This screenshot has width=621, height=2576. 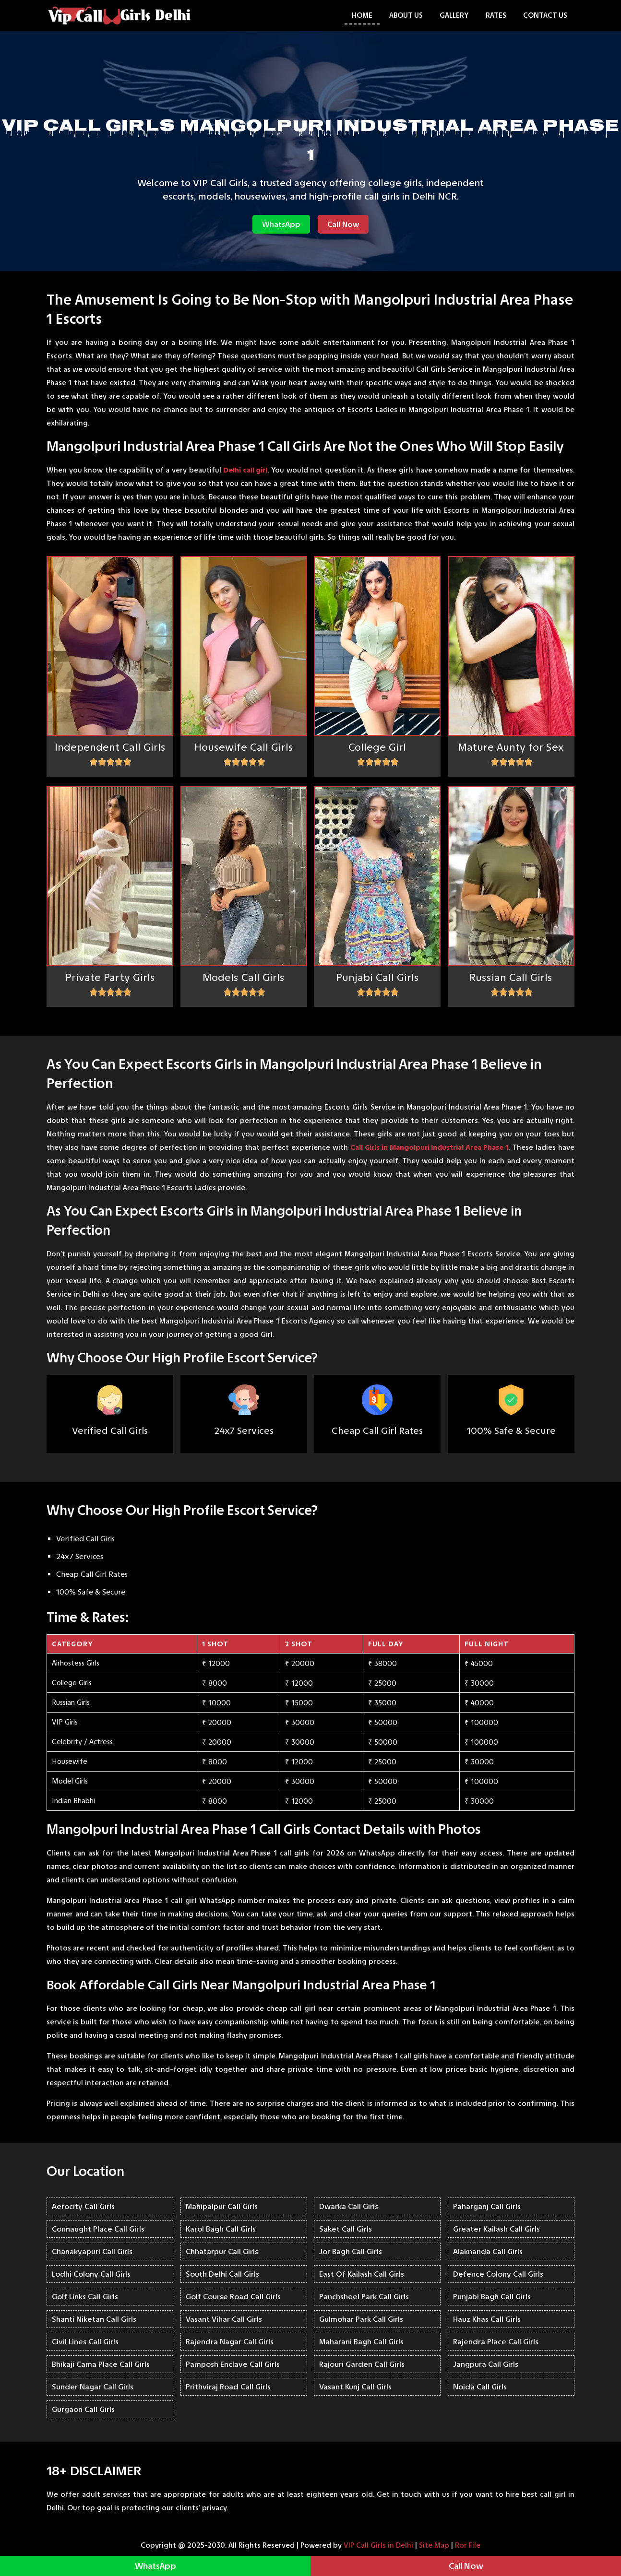 I want to click on Alaknanda Call Girls, so click(x=488, y=2251).